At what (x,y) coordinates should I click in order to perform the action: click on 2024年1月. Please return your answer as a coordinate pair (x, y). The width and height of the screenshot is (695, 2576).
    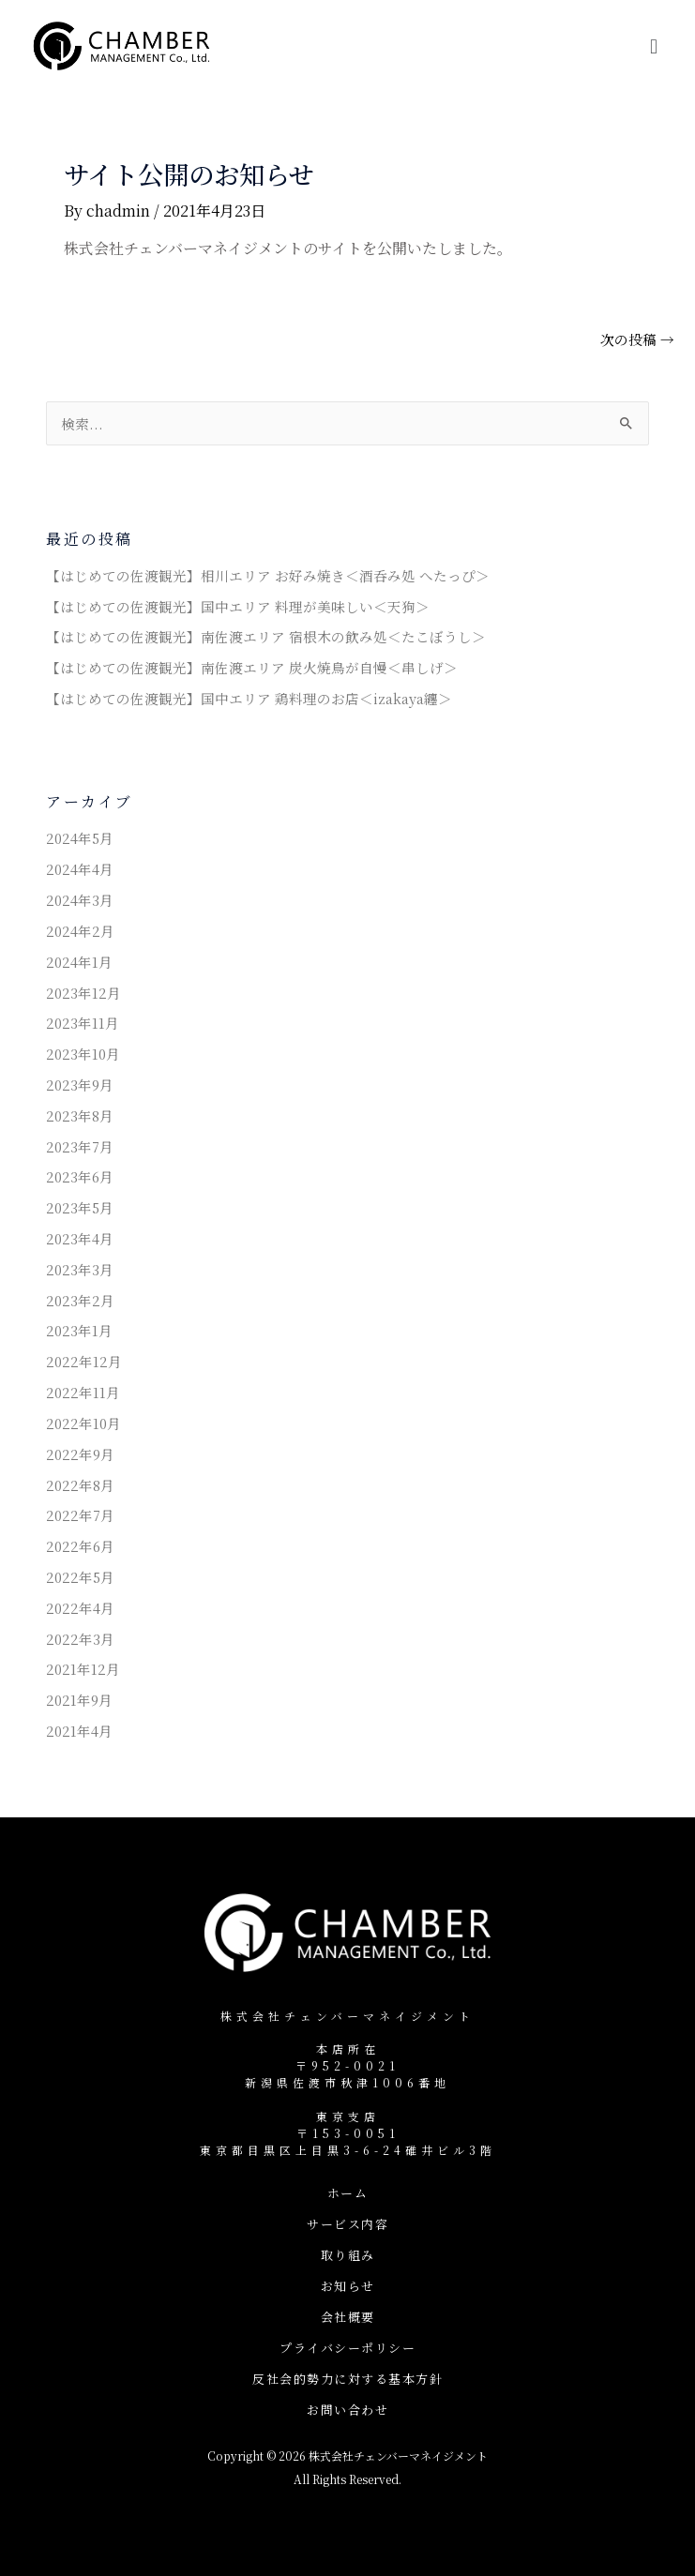
    Looking at the image, I should click on (79, 962).